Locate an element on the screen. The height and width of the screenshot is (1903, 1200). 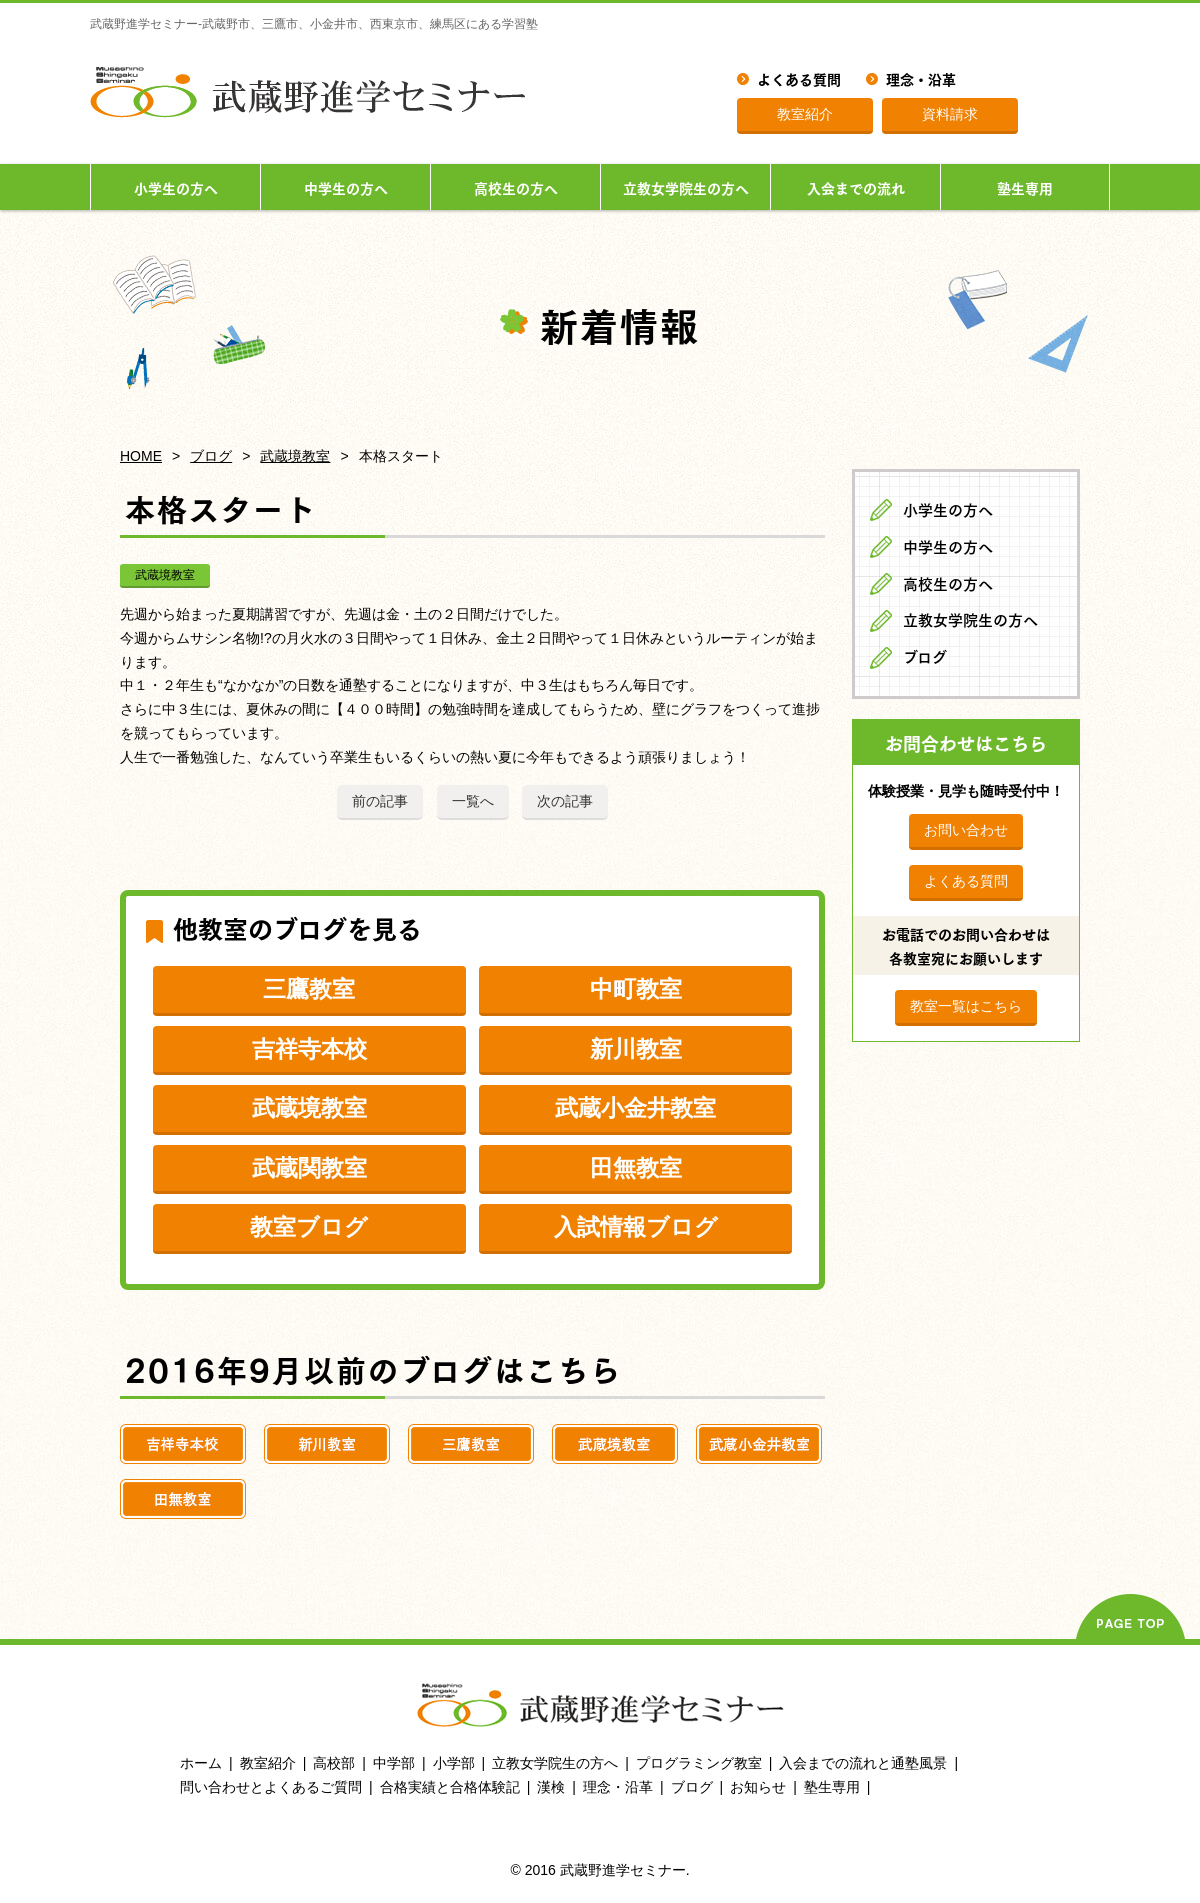
資料請求 is located at coordinates (950, 114).